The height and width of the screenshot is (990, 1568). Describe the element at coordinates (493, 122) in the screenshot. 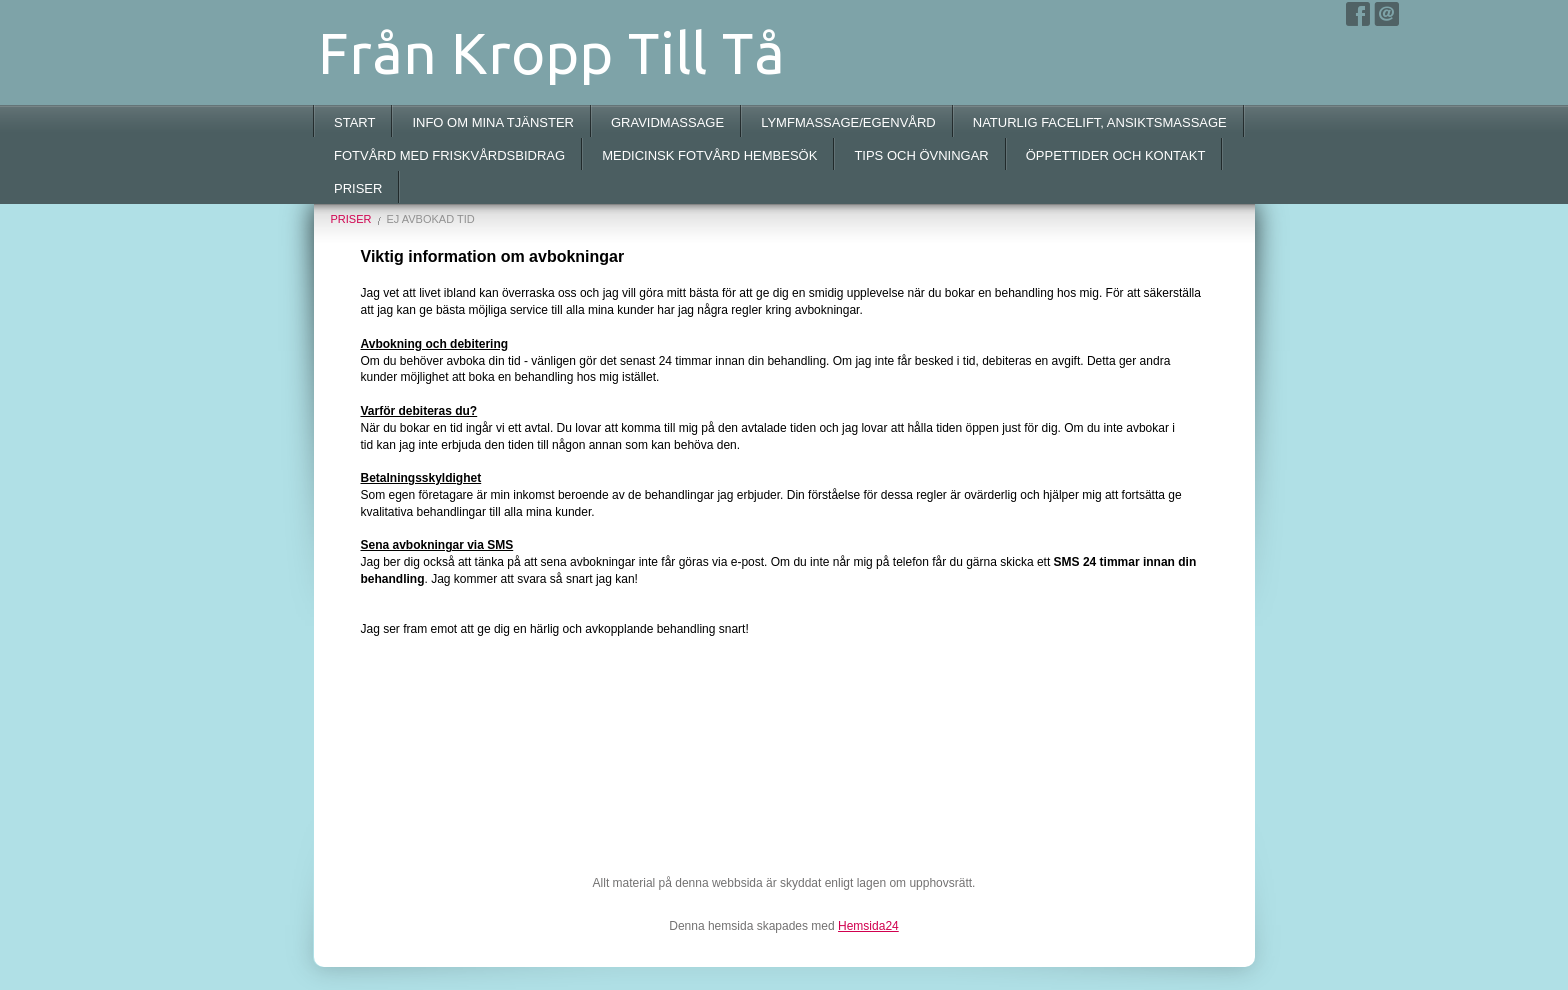

I see `INFO OM MINA TJÄNSTER` at that location.